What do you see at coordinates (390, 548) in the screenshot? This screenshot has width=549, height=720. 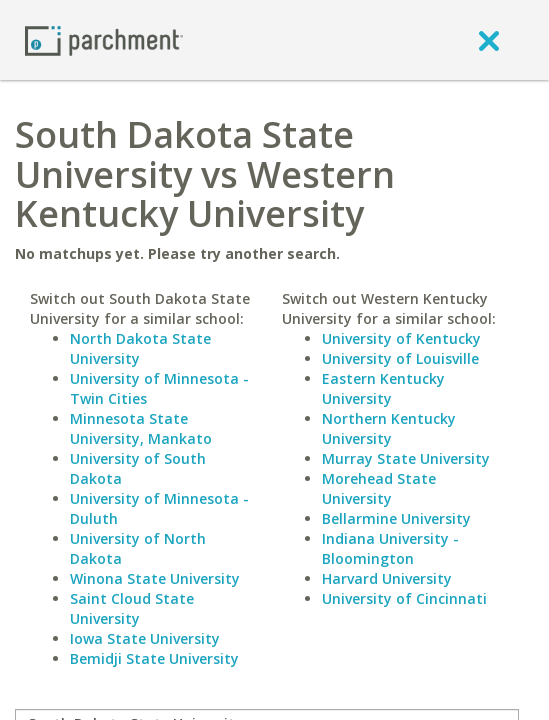 I see `Indiana University - Bloomington` at bounding box center [390, 548].